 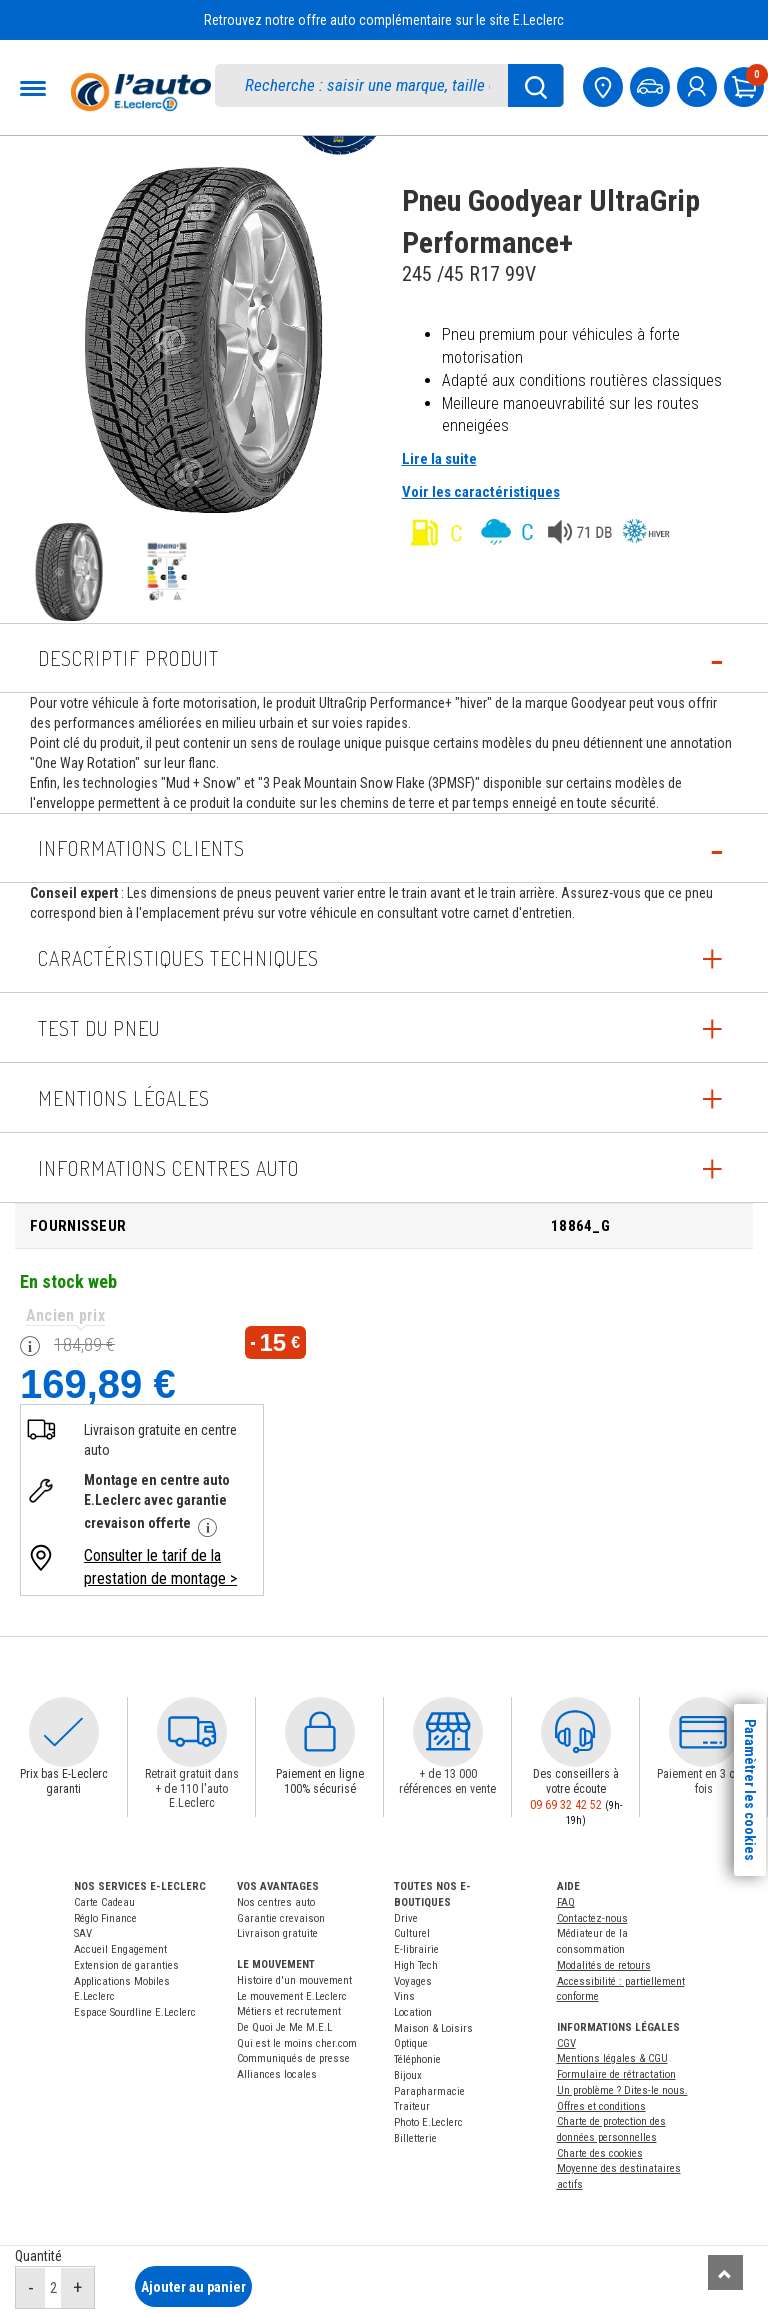 What do you see at coordinates (750, 1790) in the screenshot?
I see `Paramètrer les cookies` at bounding box center [750, 1790].